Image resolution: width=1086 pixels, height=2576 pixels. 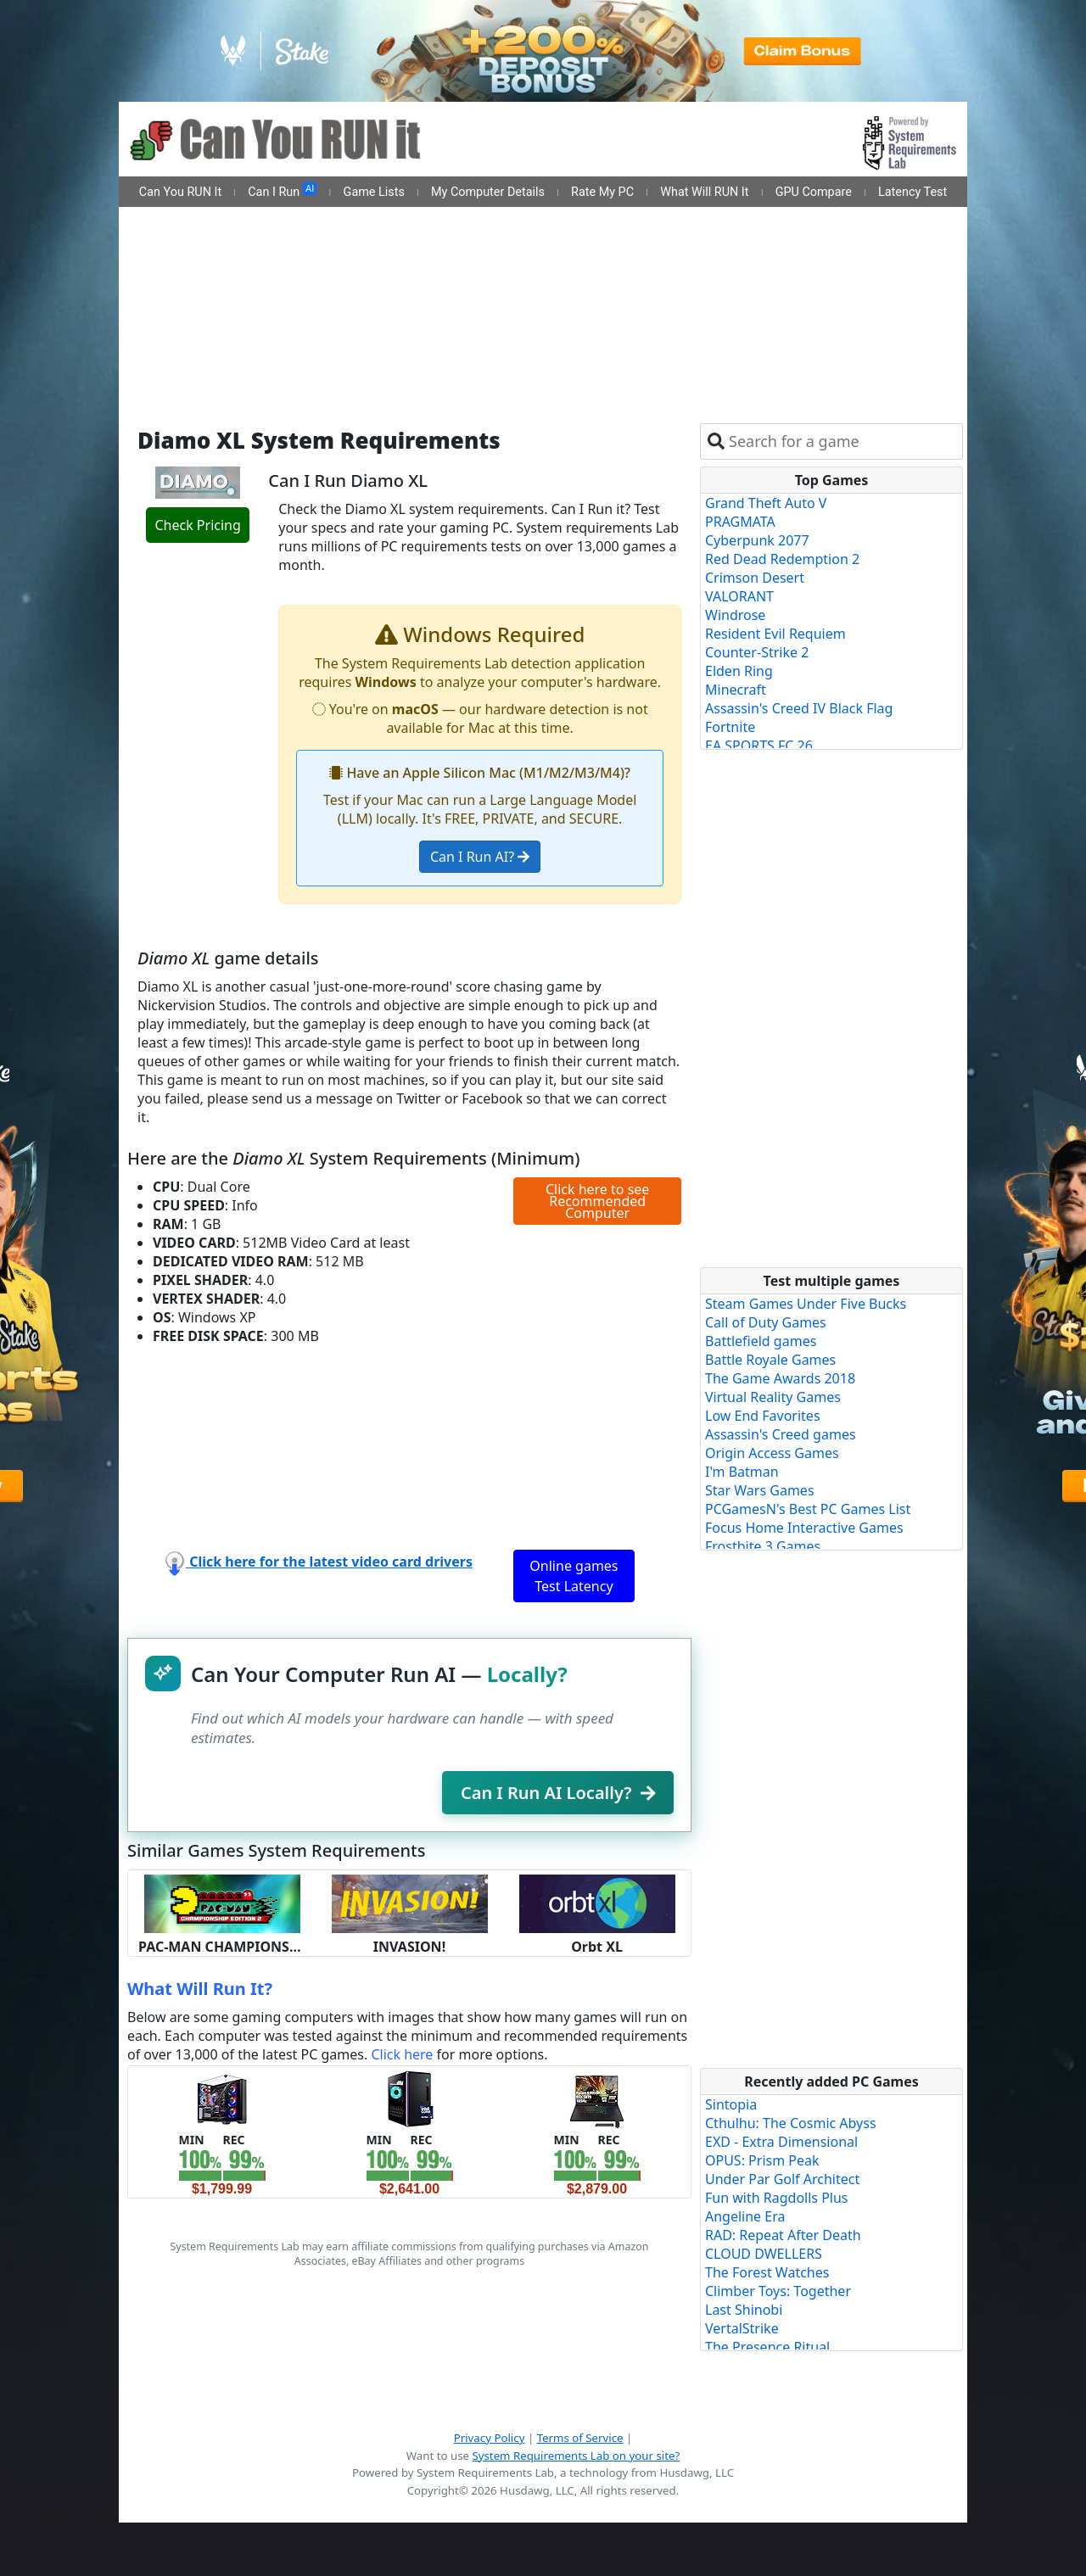 I want to click on EXD - Extra Dimensional, so click(x=781, y=2141).